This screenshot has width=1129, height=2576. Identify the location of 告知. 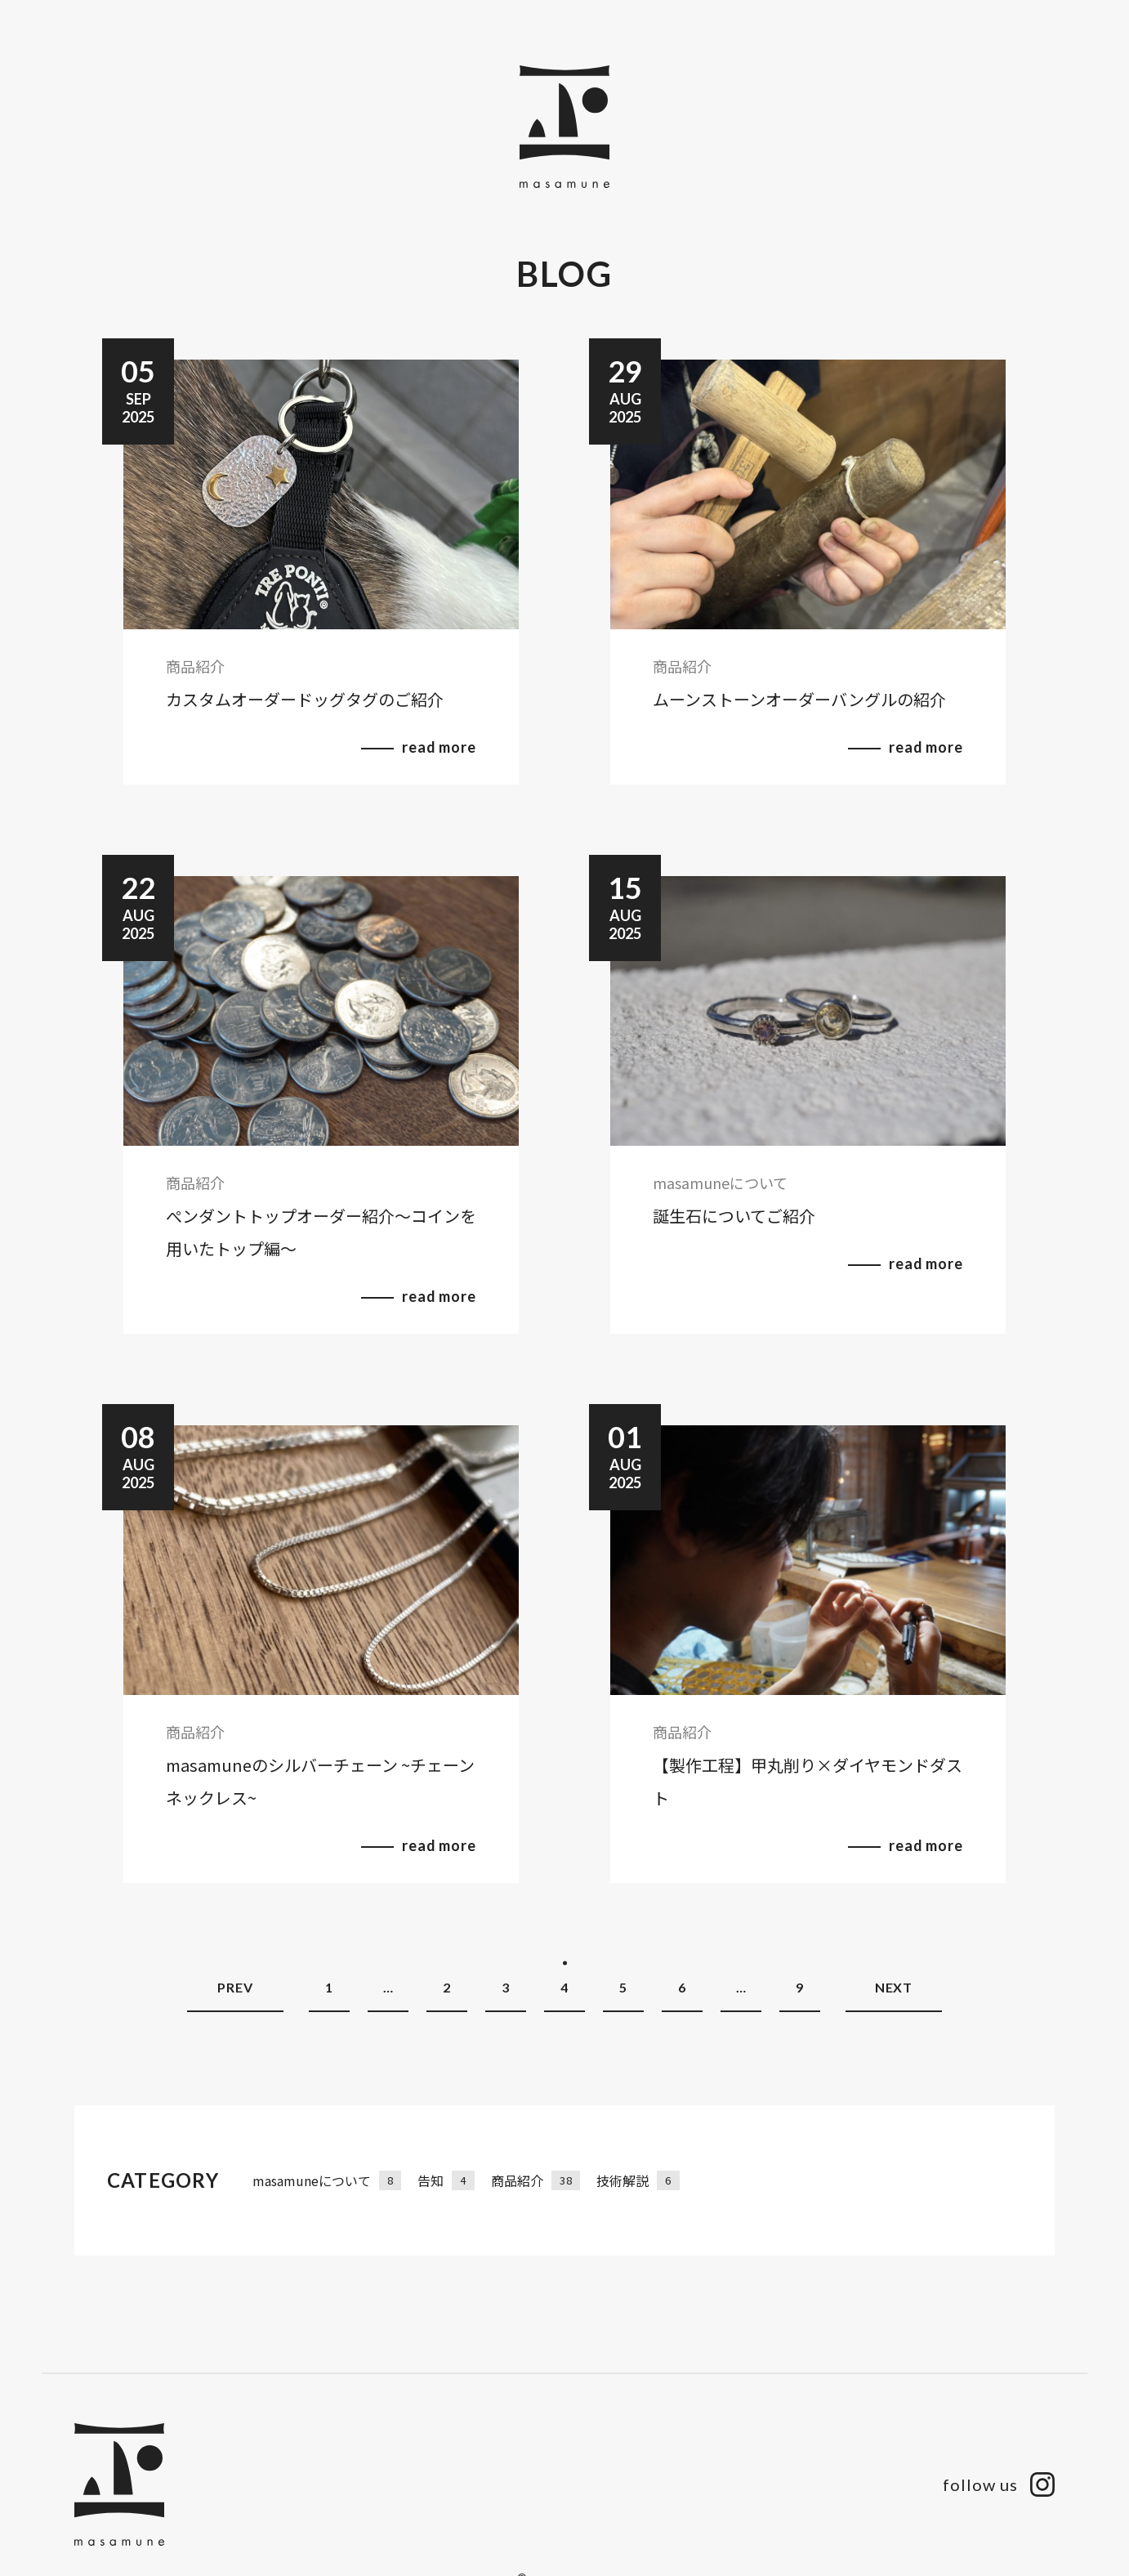
(446, 2180).